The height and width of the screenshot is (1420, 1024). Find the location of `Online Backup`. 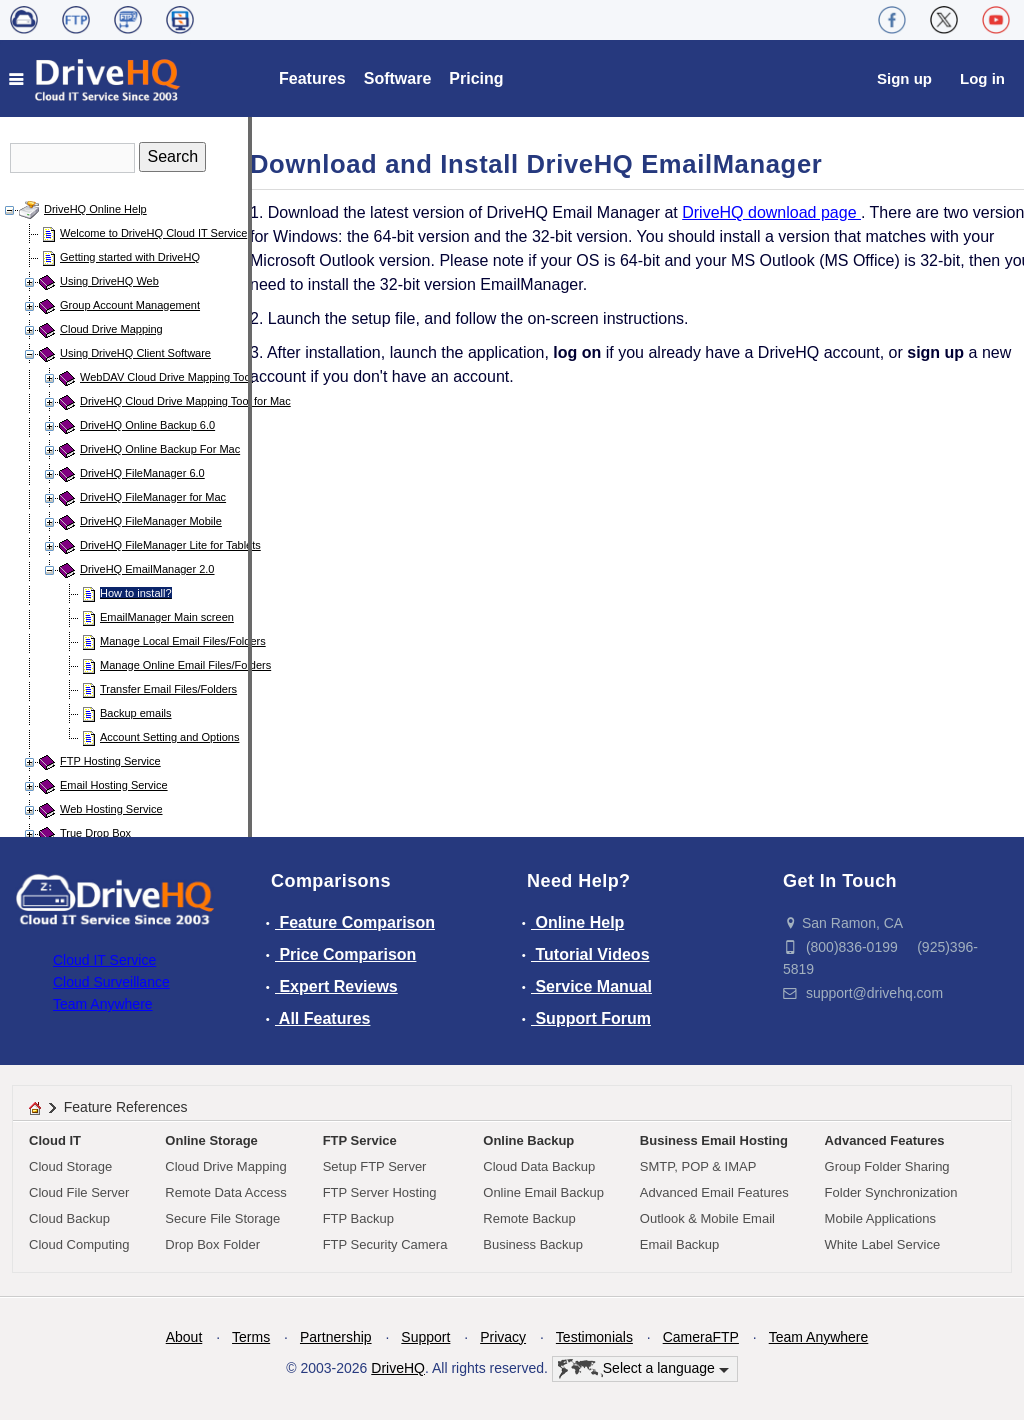

Online Backup is located at coordinates (528, 1140).